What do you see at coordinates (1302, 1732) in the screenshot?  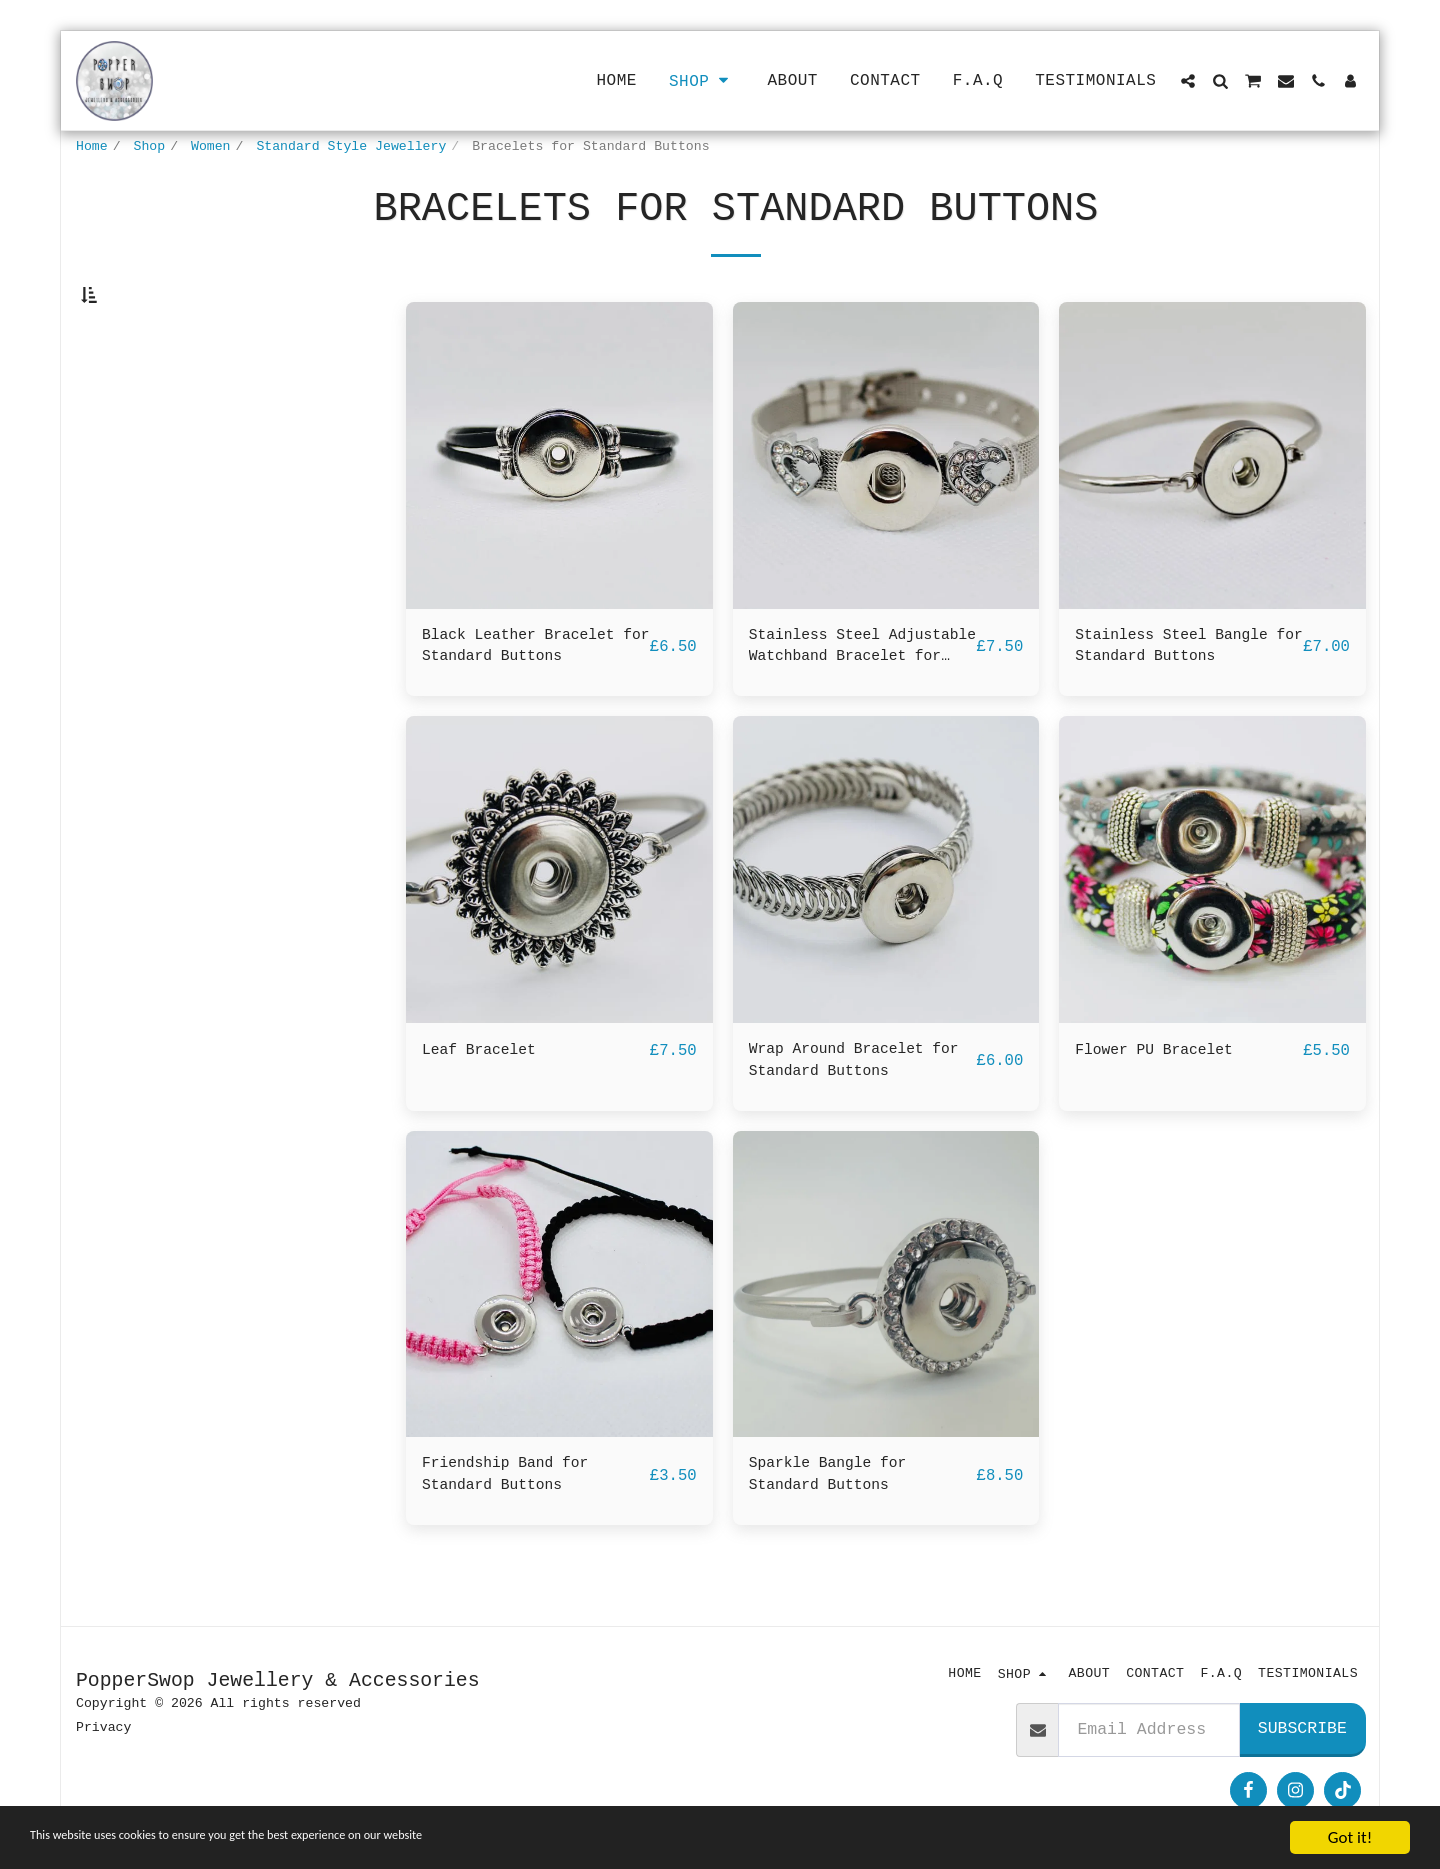 I see `Subscribe` at bounding box center [1302, 1732].